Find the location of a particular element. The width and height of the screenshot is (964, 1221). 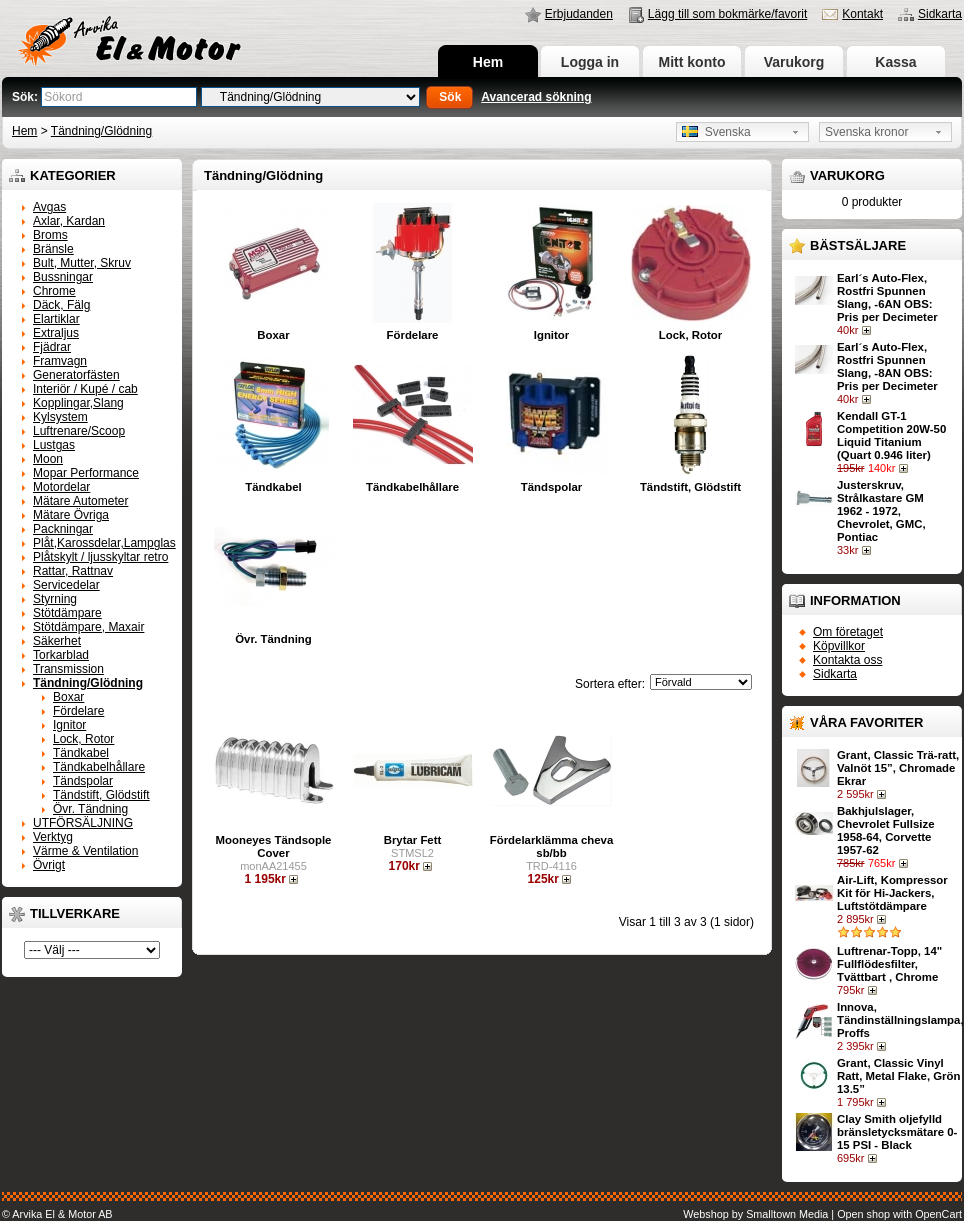

Kylsystem is located at coordinates (60, 417).